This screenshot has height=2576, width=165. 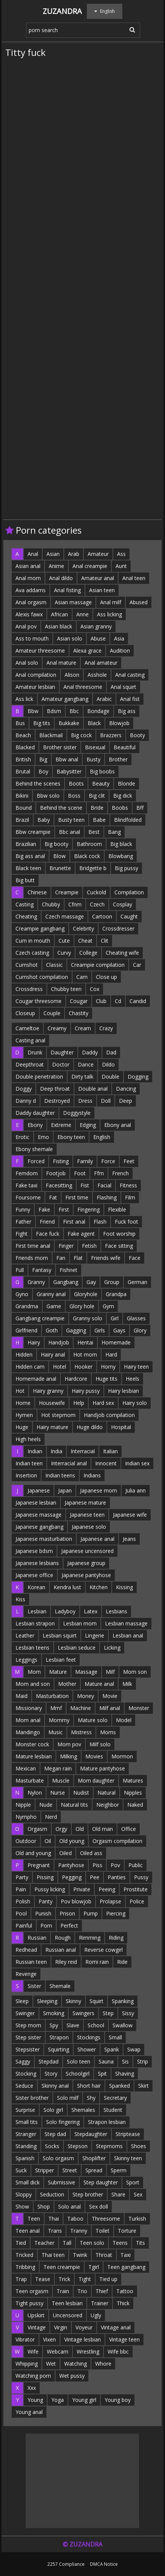 I want to click on Orgasm compilation, so click(x=117, y=1840).